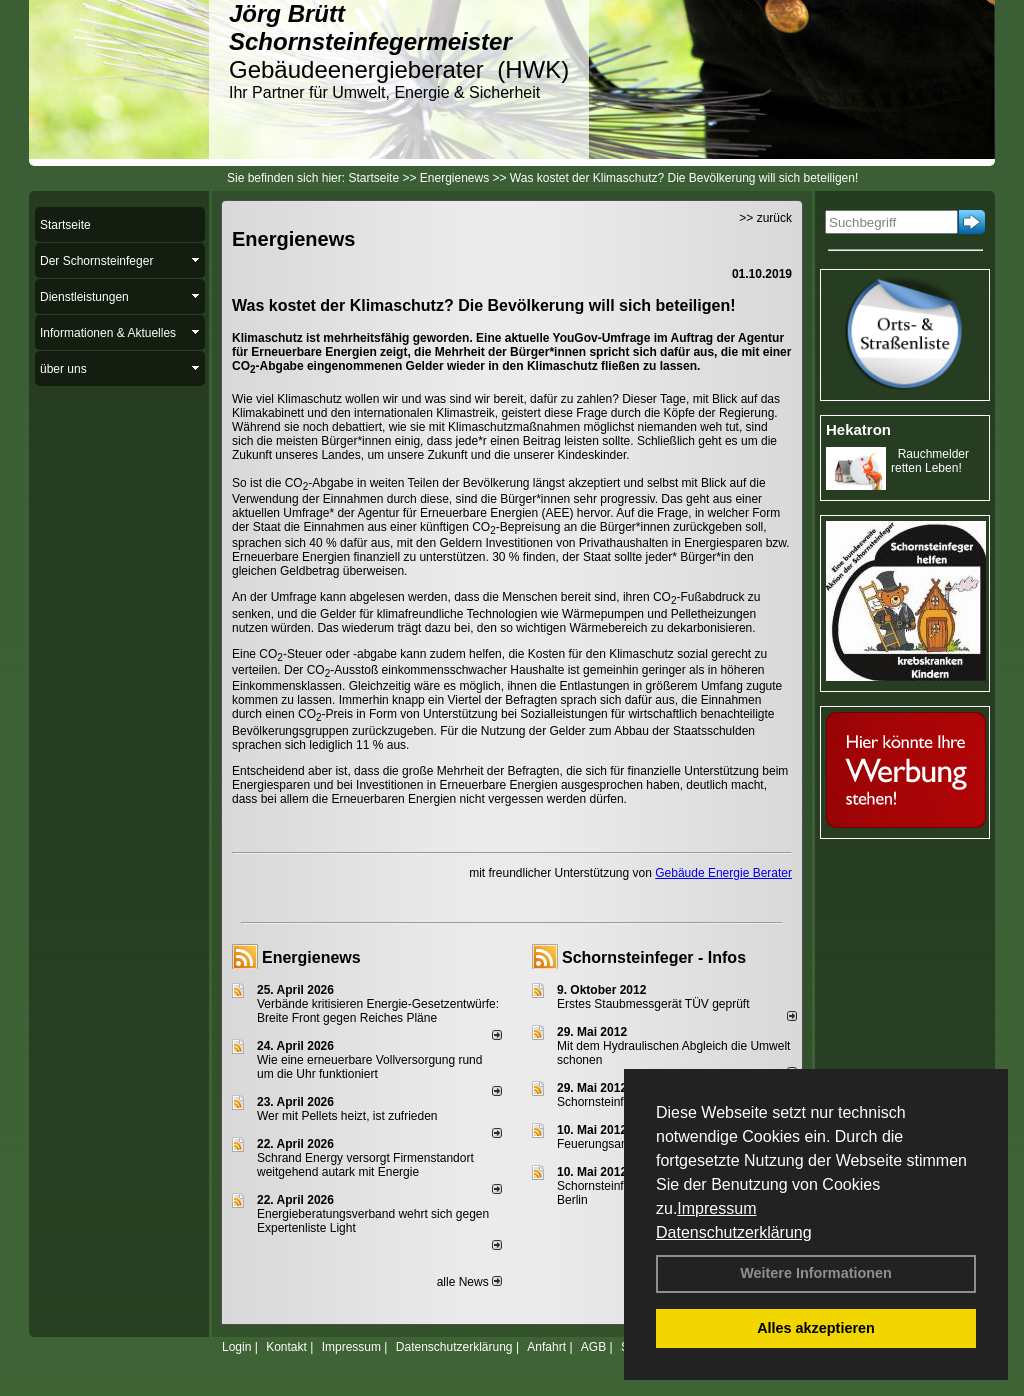 Image resolution: width=1024 pixels, height=1396 pixels. Describe the element at coordinates (236, 1347) in the screenshot. I see `Login` at that location.